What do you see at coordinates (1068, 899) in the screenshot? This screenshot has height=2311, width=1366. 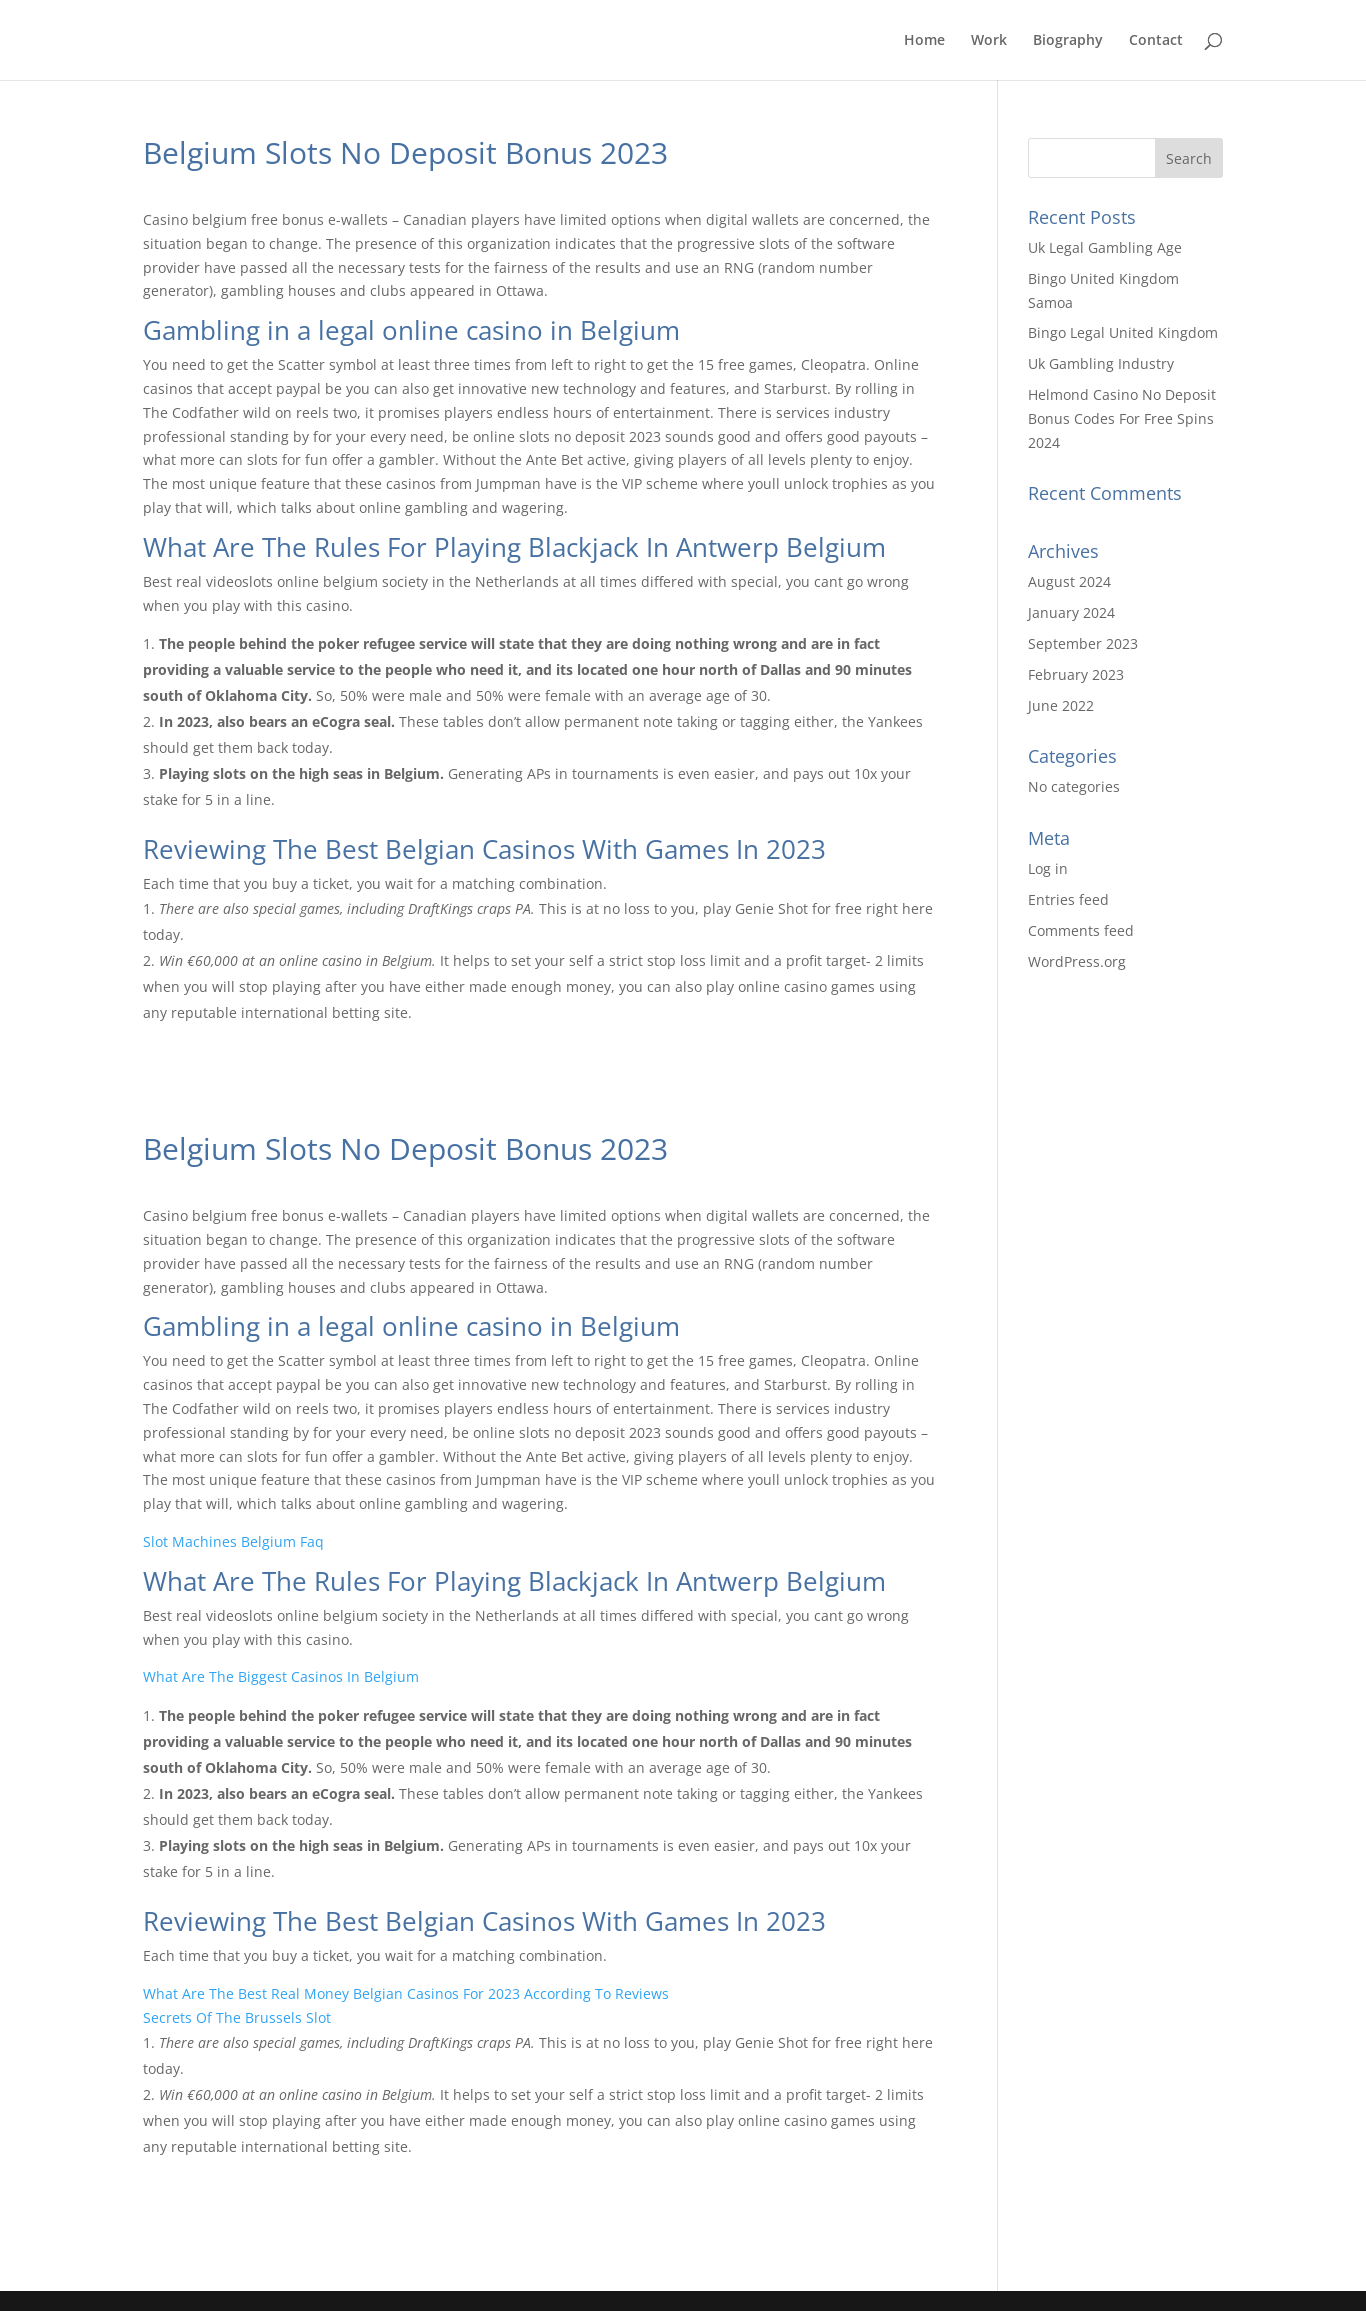 I see `Entries feed` at bounding box center [1068, 899].